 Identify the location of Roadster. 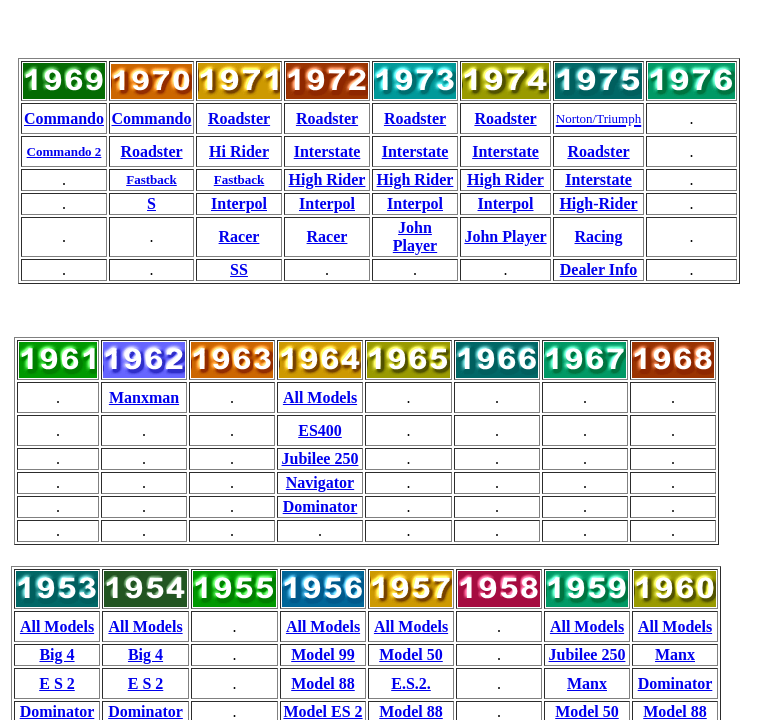
(239, 118).